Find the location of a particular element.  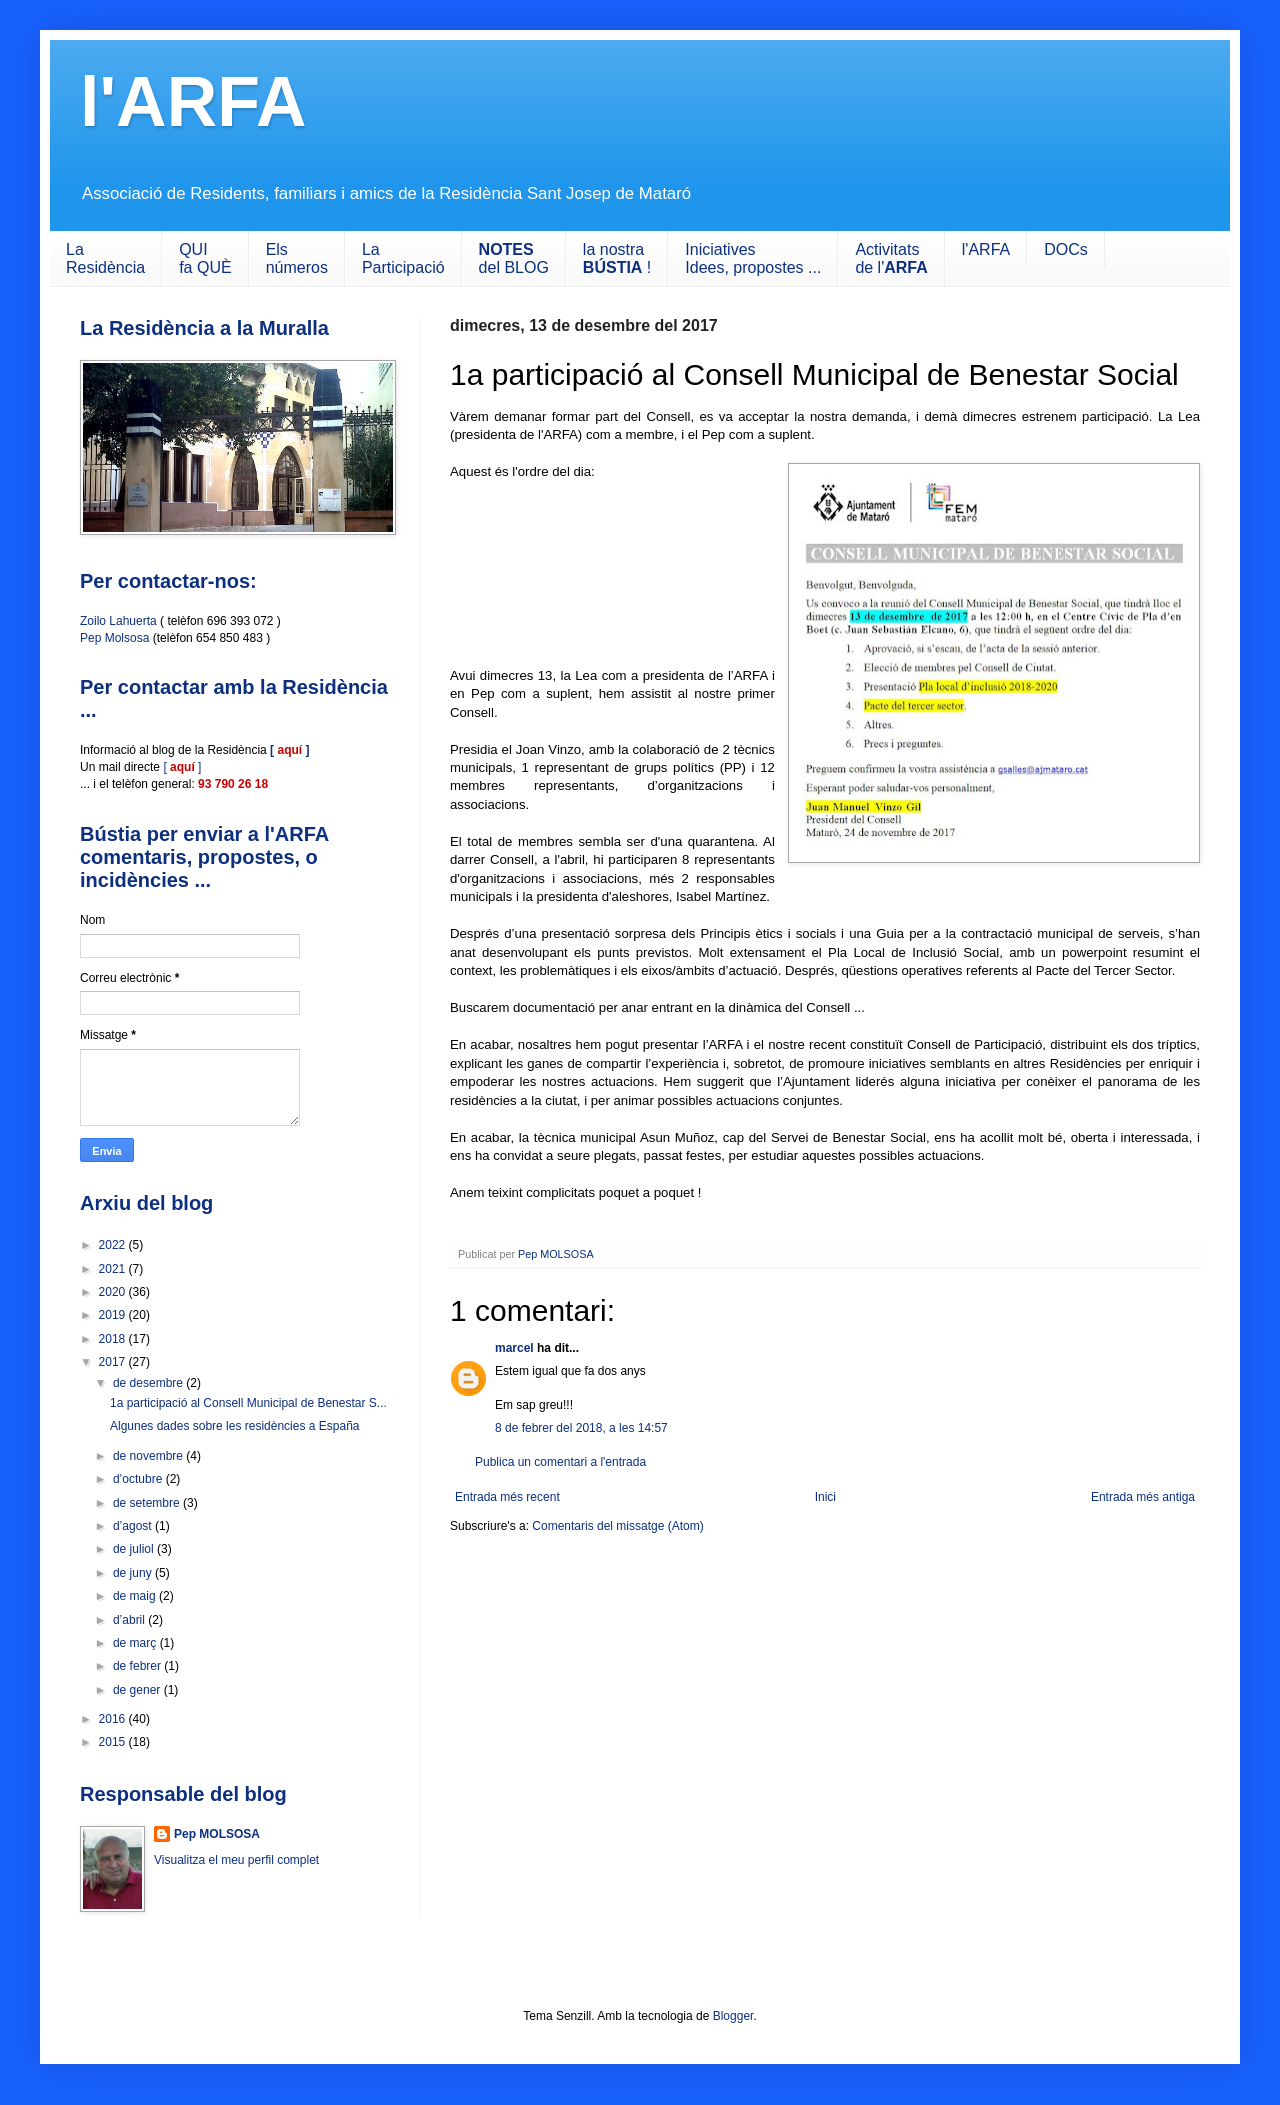

2021 is located at coordinates (114, 1269).